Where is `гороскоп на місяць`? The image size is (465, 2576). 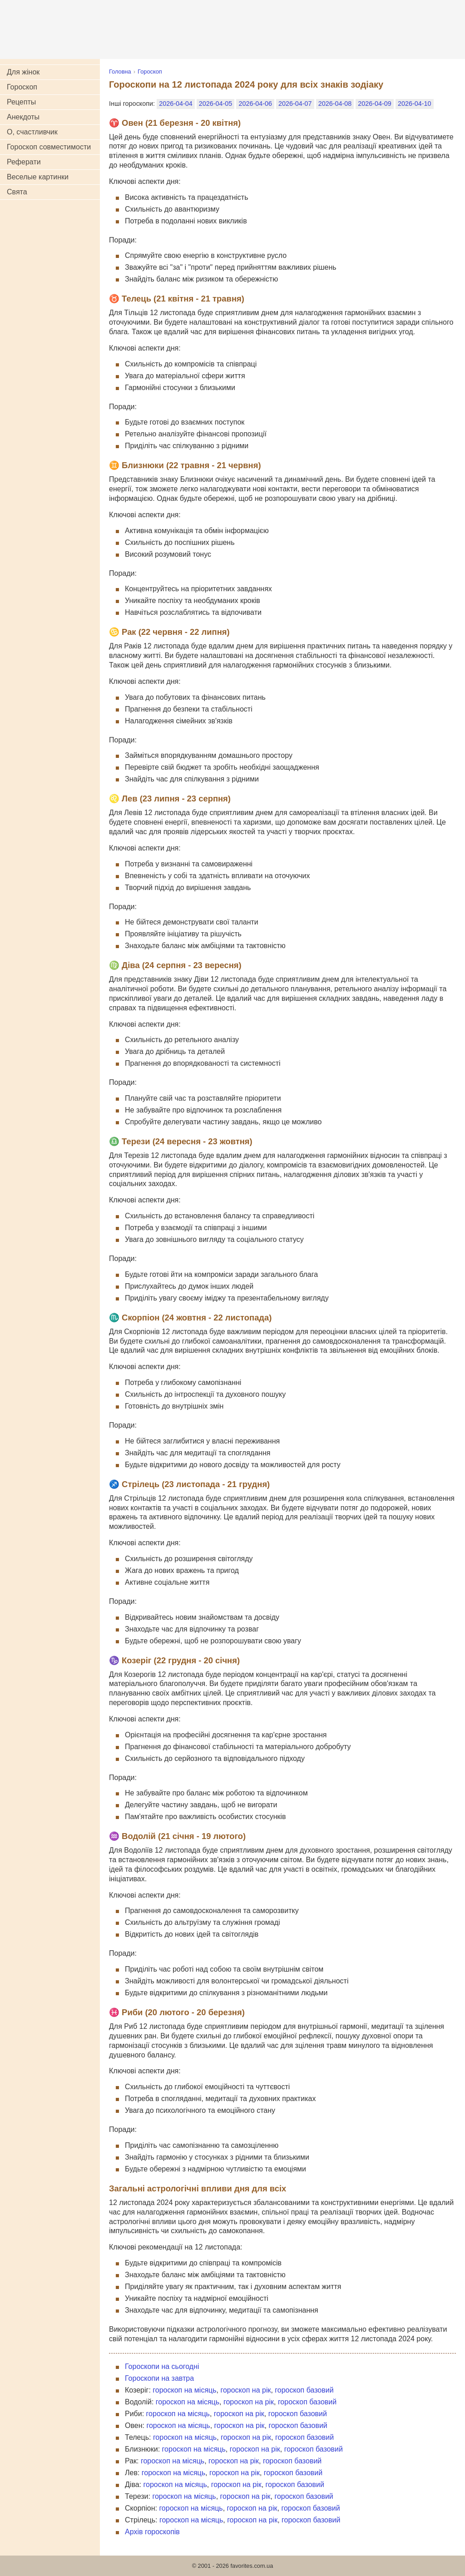 гороскоп на місяць is located at coordinates (184, 2390).